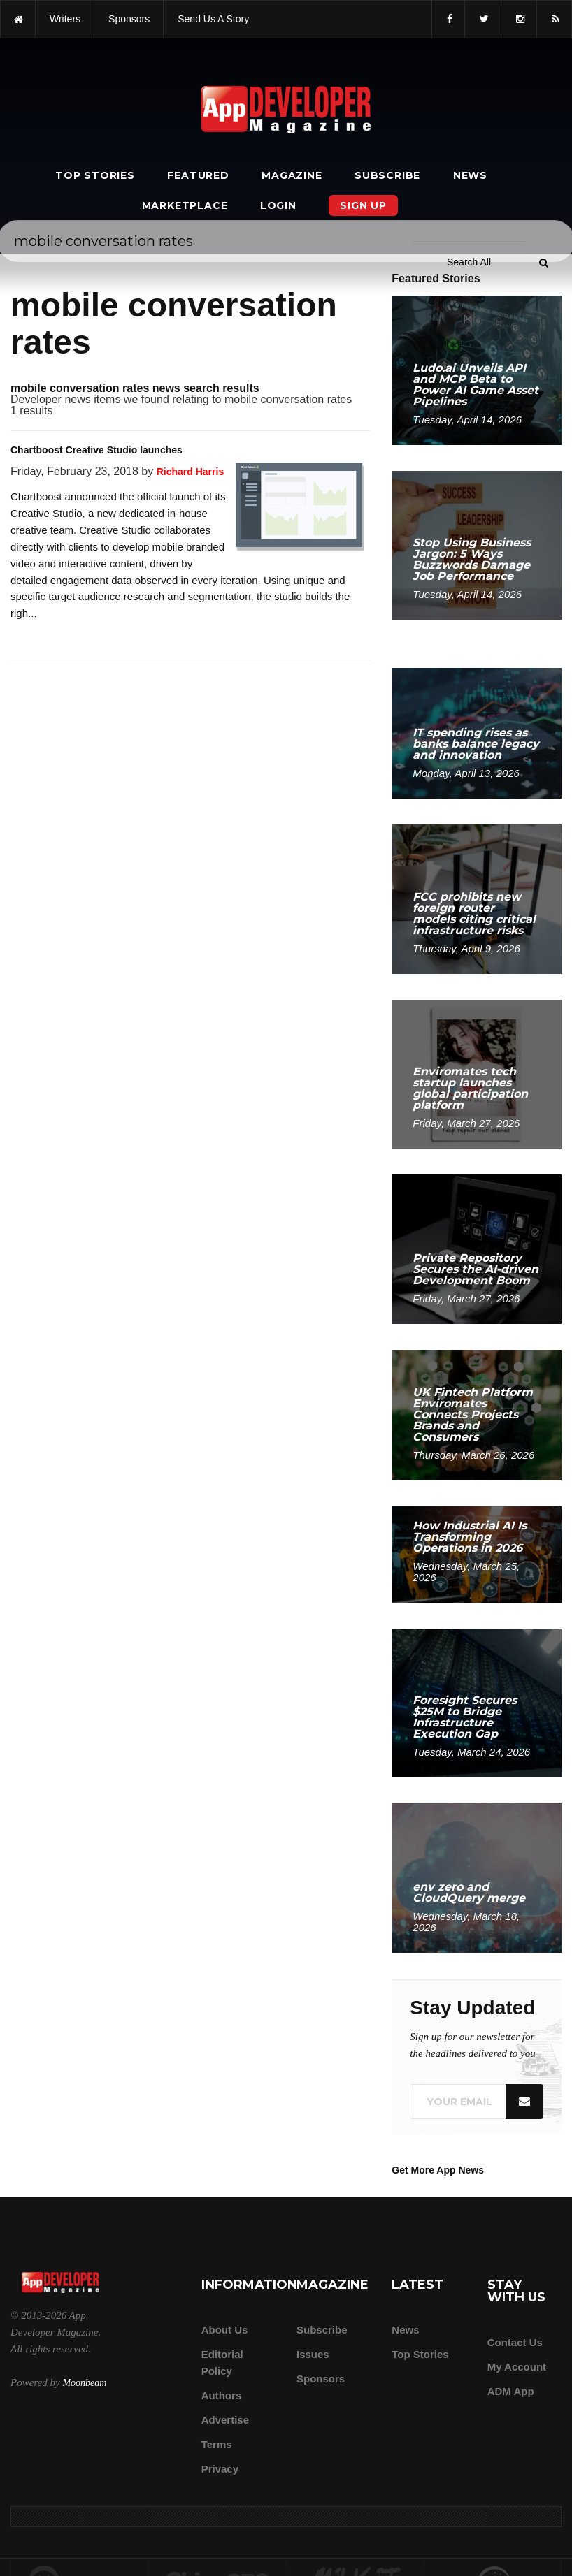  What do you see at coordinates (219, 2469) in the screenshot?
I see `Privacy` at bounding box center [219, 2469].